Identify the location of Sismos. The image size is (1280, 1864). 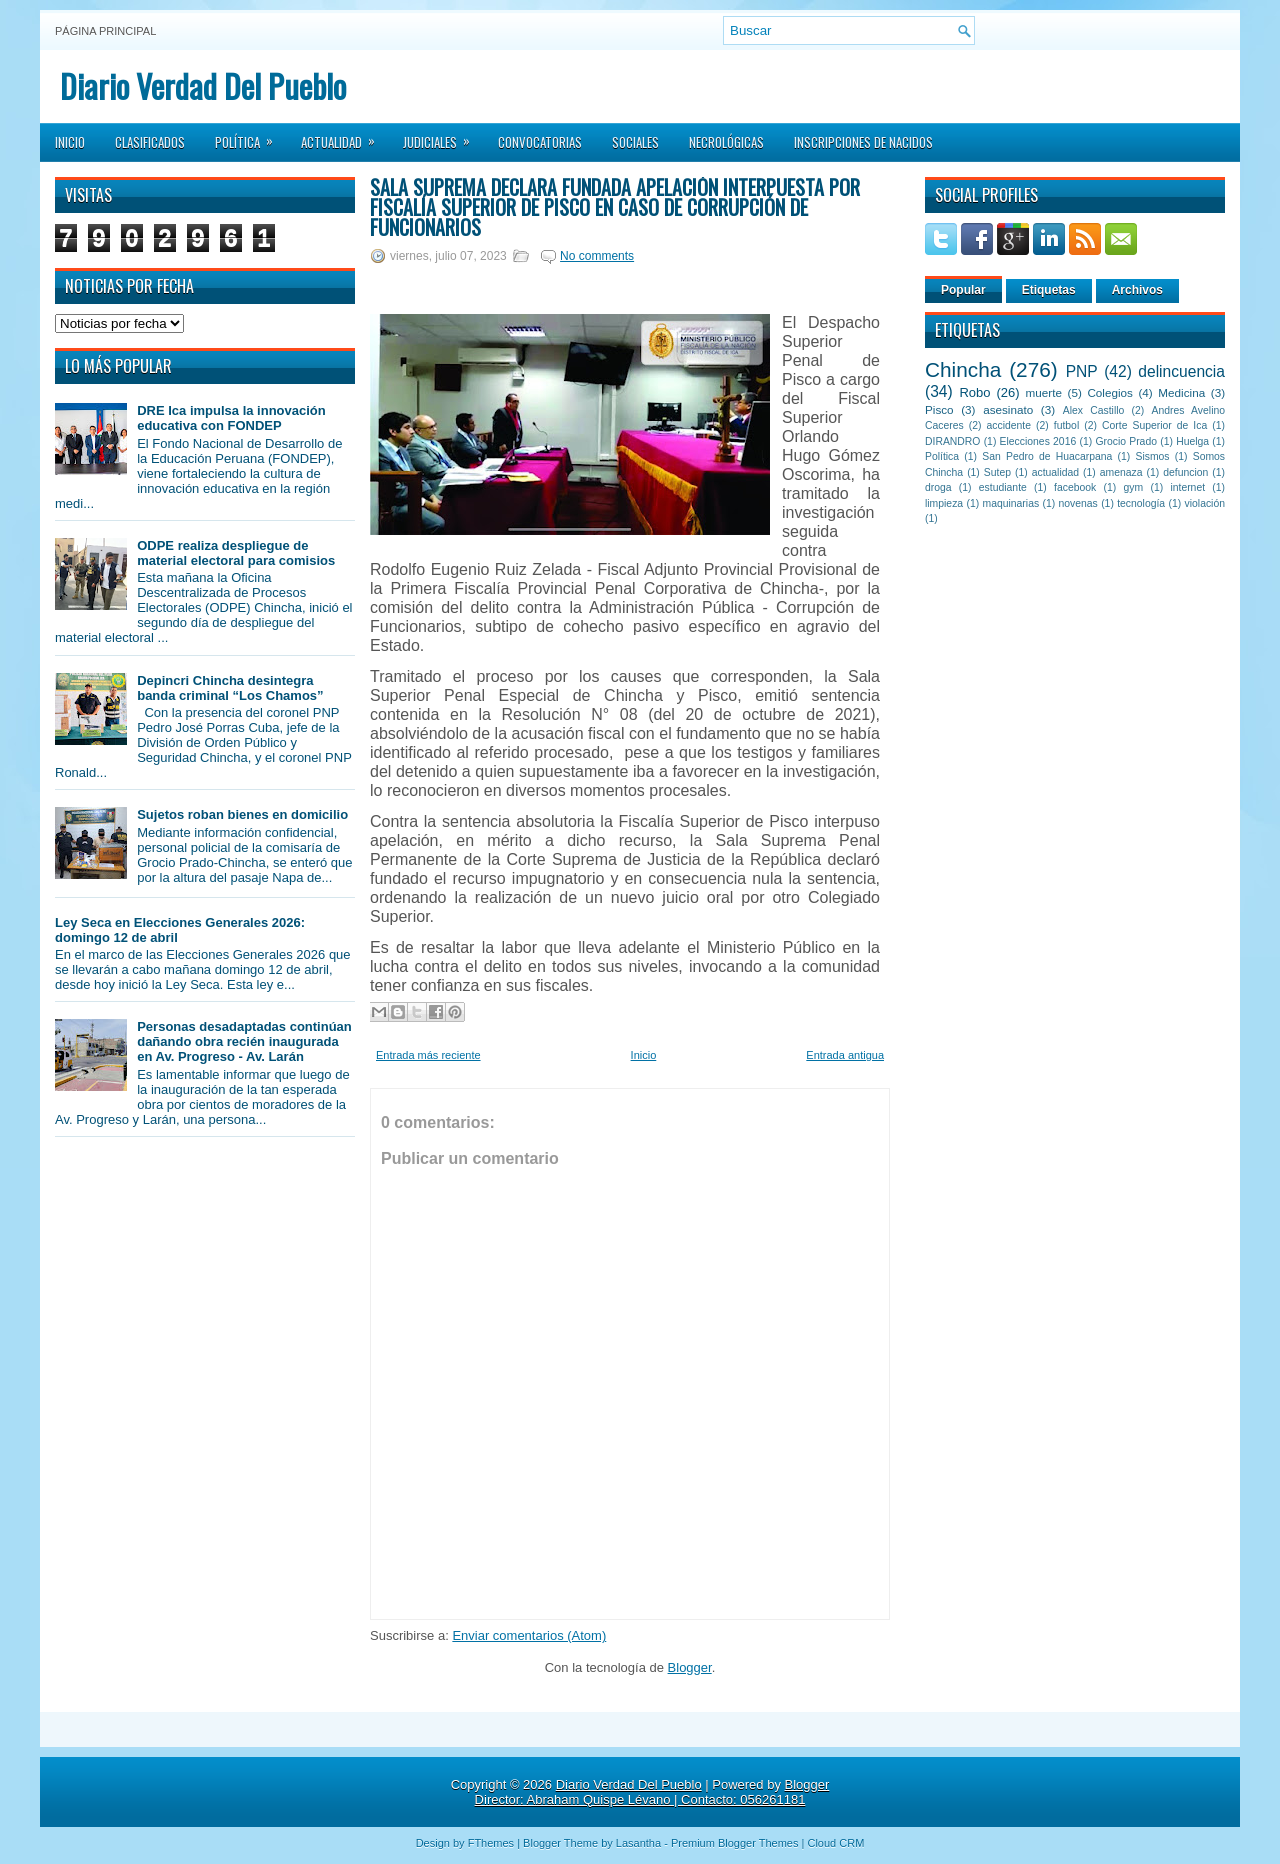
(1152, 456).